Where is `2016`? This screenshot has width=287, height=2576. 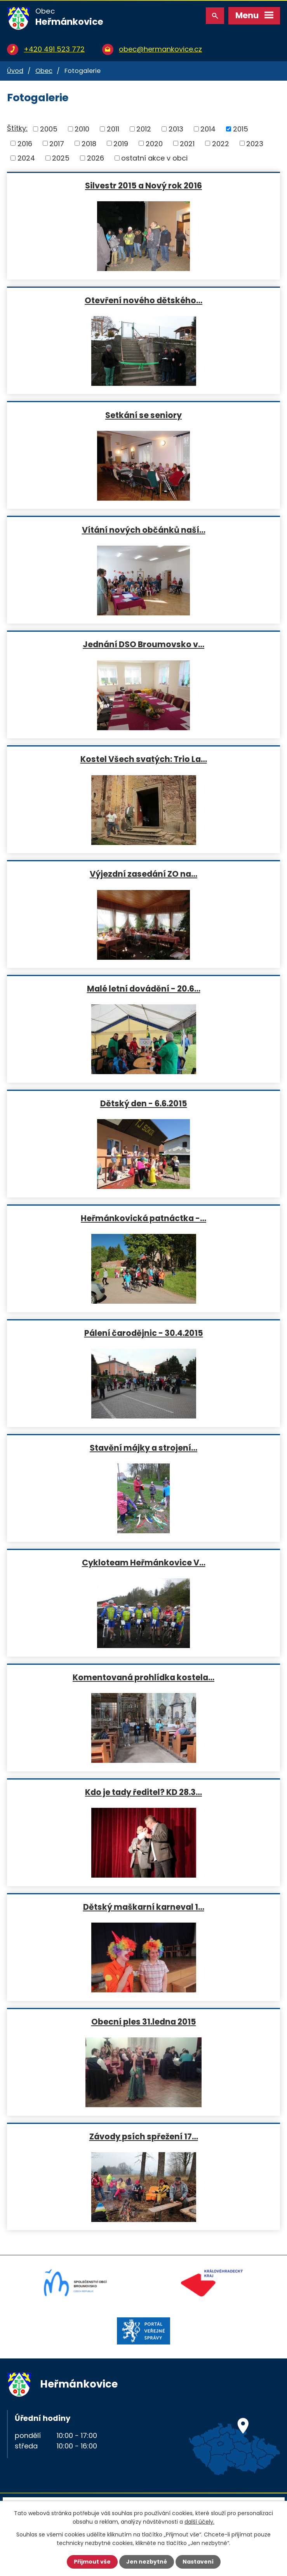 2016 is located at coordinates (24, 143).